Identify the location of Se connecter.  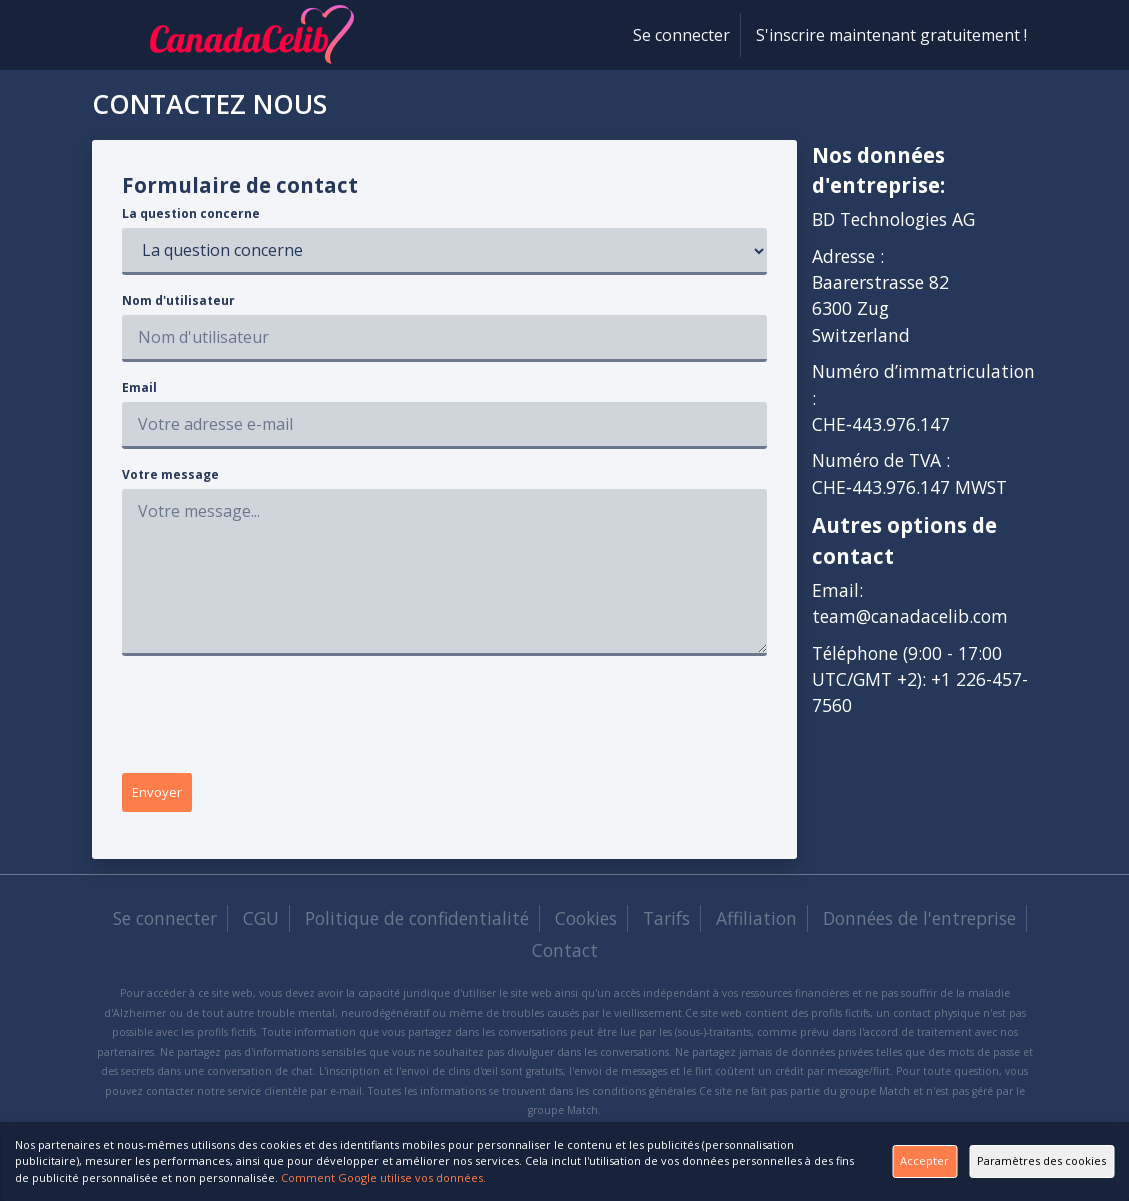
(681, 35).